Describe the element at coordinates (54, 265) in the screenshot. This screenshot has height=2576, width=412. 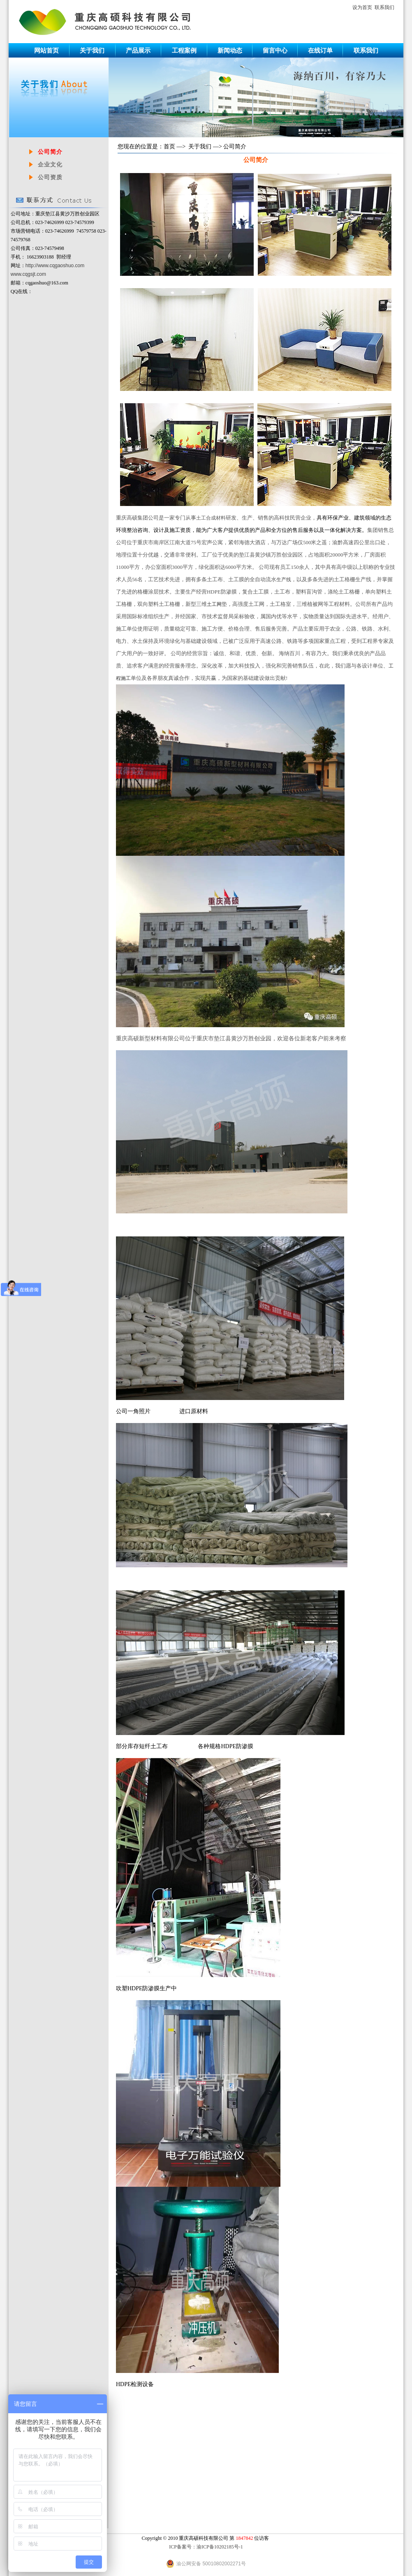
I see `http://www.cqgaoshuo.com` at that location.